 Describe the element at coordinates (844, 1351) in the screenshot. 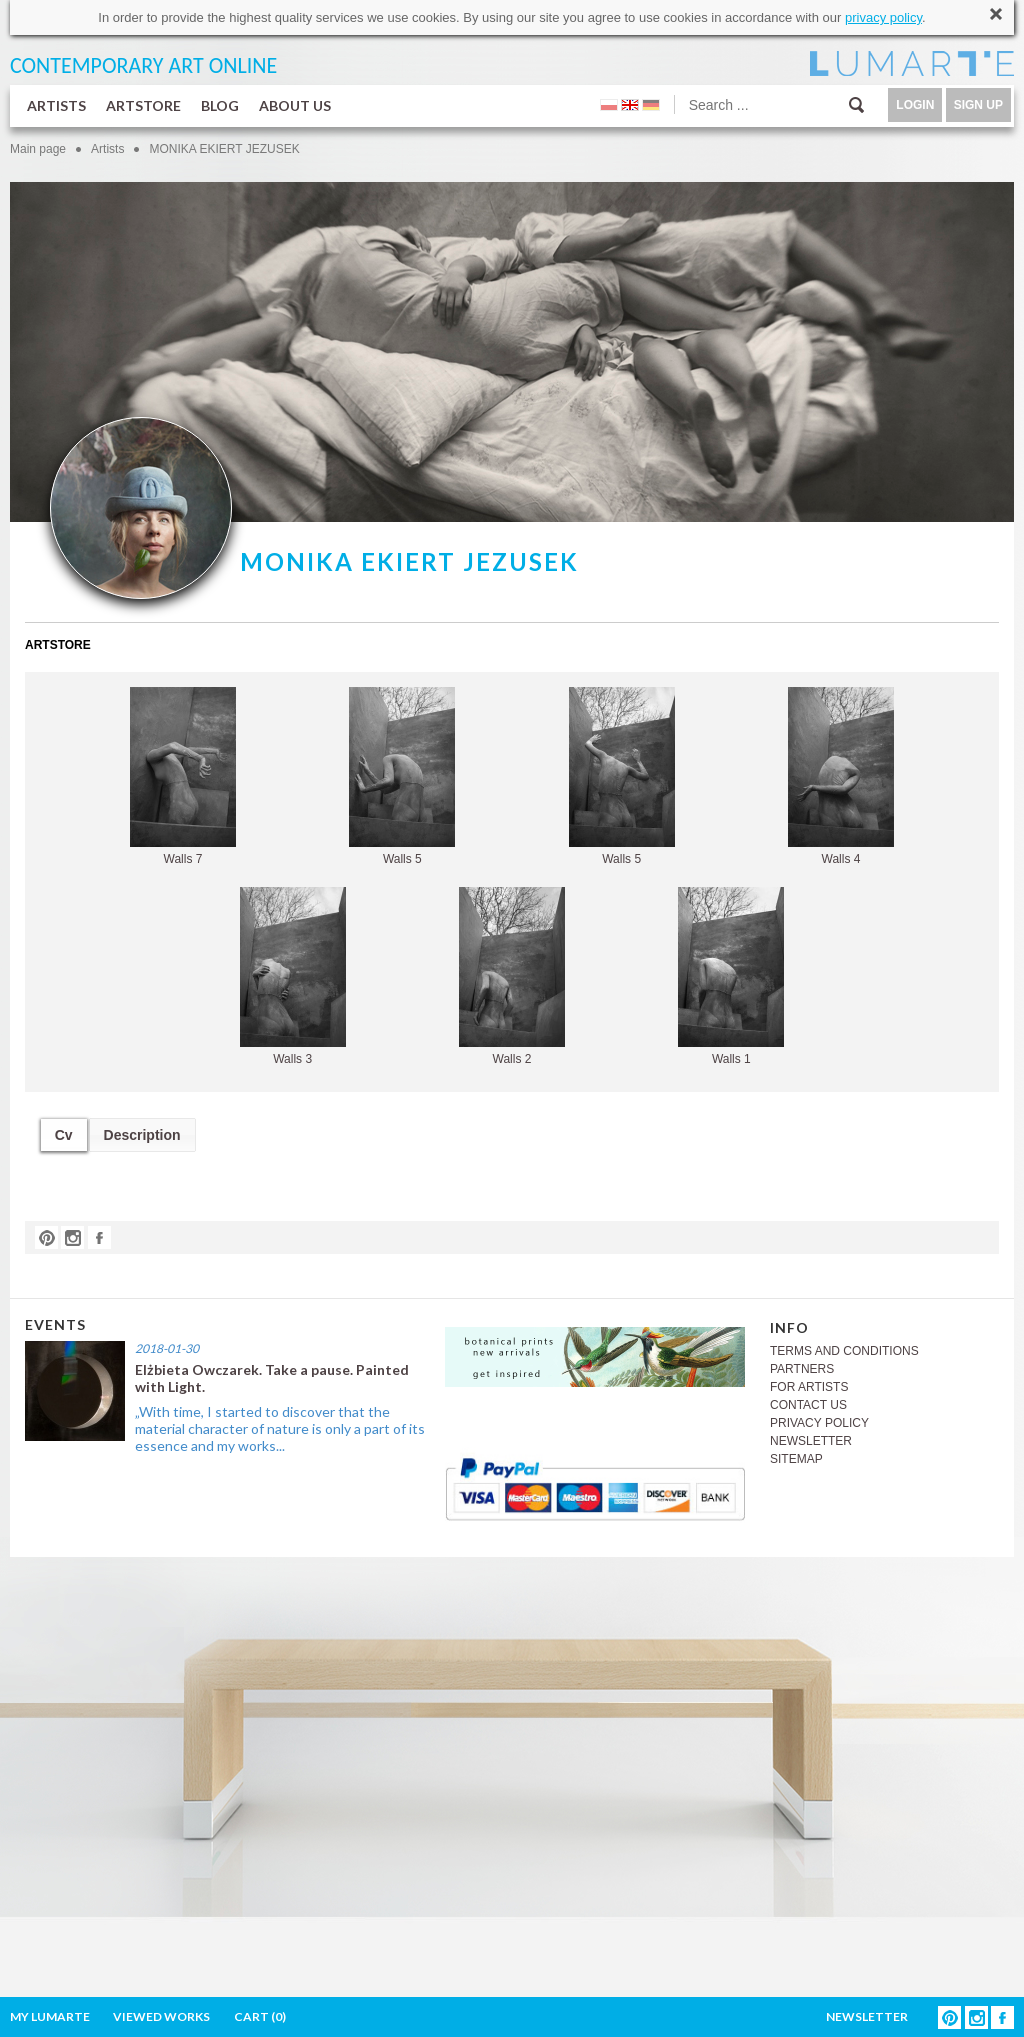

I see `TERMS AND CONDITIONS` at that location.